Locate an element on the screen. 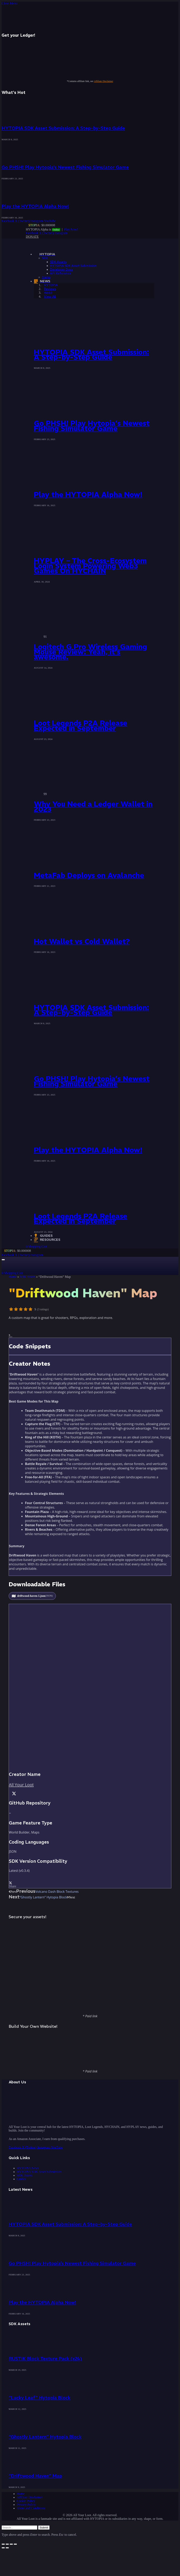  SDK is located at coordinates (45, 258).